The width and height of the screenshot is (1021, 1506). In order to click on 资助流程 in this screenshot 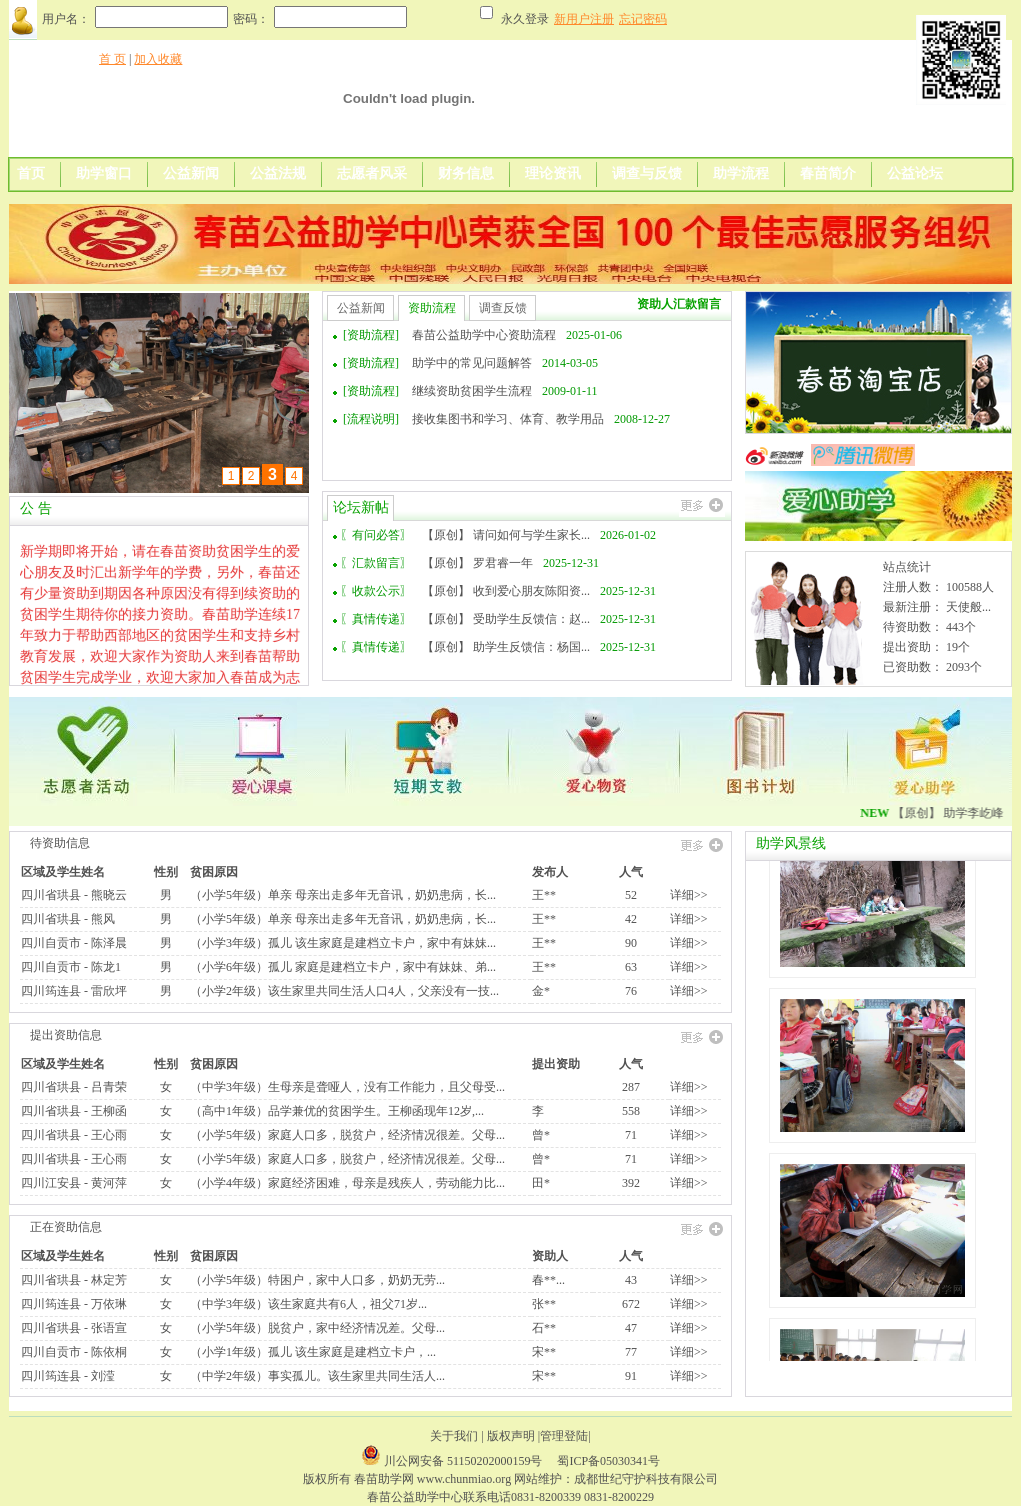, I will do `click(432, 308)`.